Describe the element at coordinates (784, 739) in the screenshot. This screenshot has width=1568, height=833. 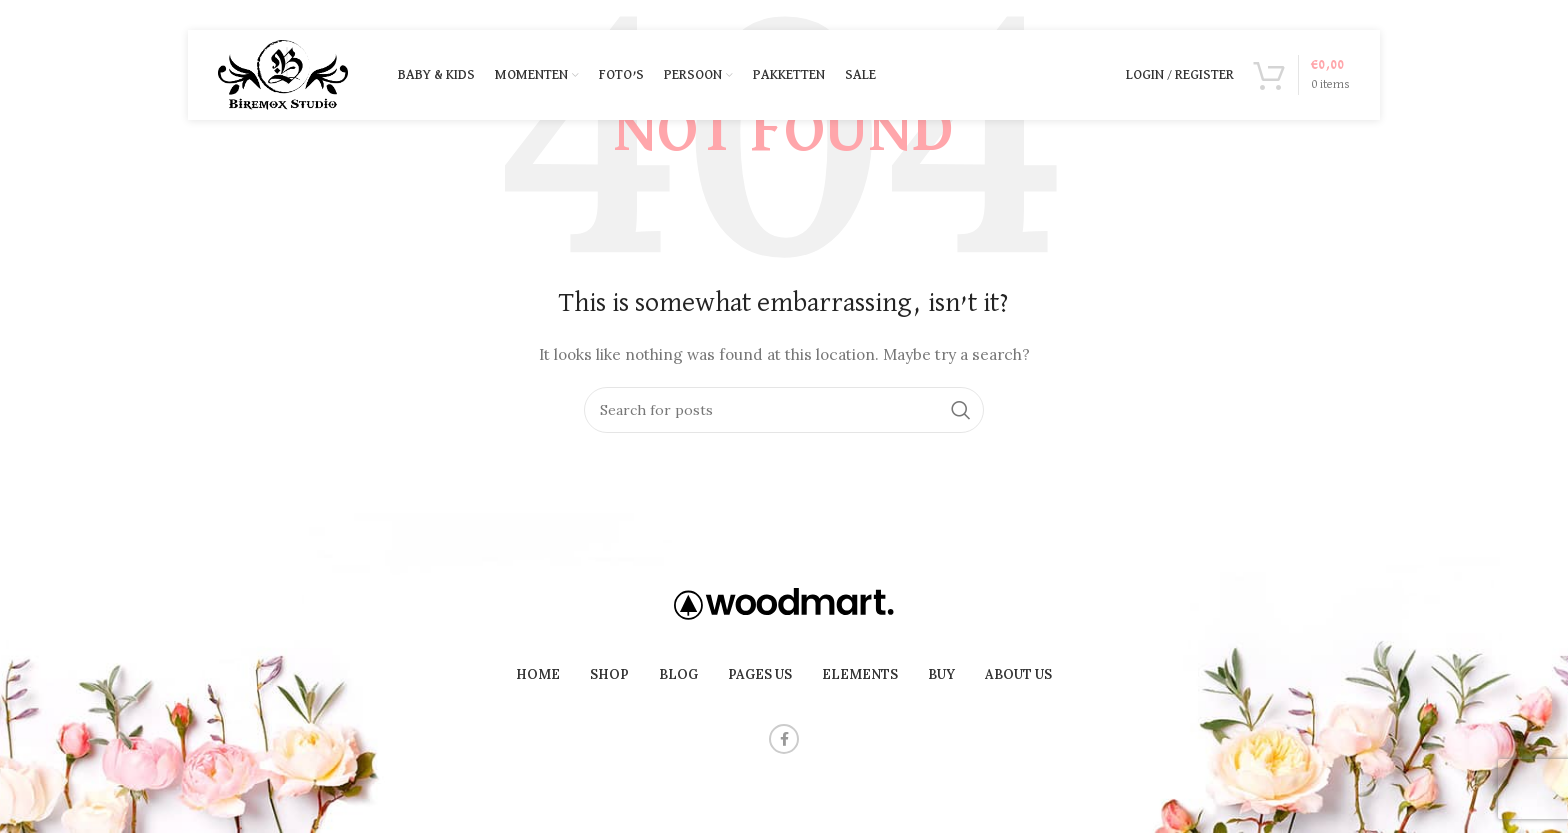
I see `[Facebook social link]` at that location.